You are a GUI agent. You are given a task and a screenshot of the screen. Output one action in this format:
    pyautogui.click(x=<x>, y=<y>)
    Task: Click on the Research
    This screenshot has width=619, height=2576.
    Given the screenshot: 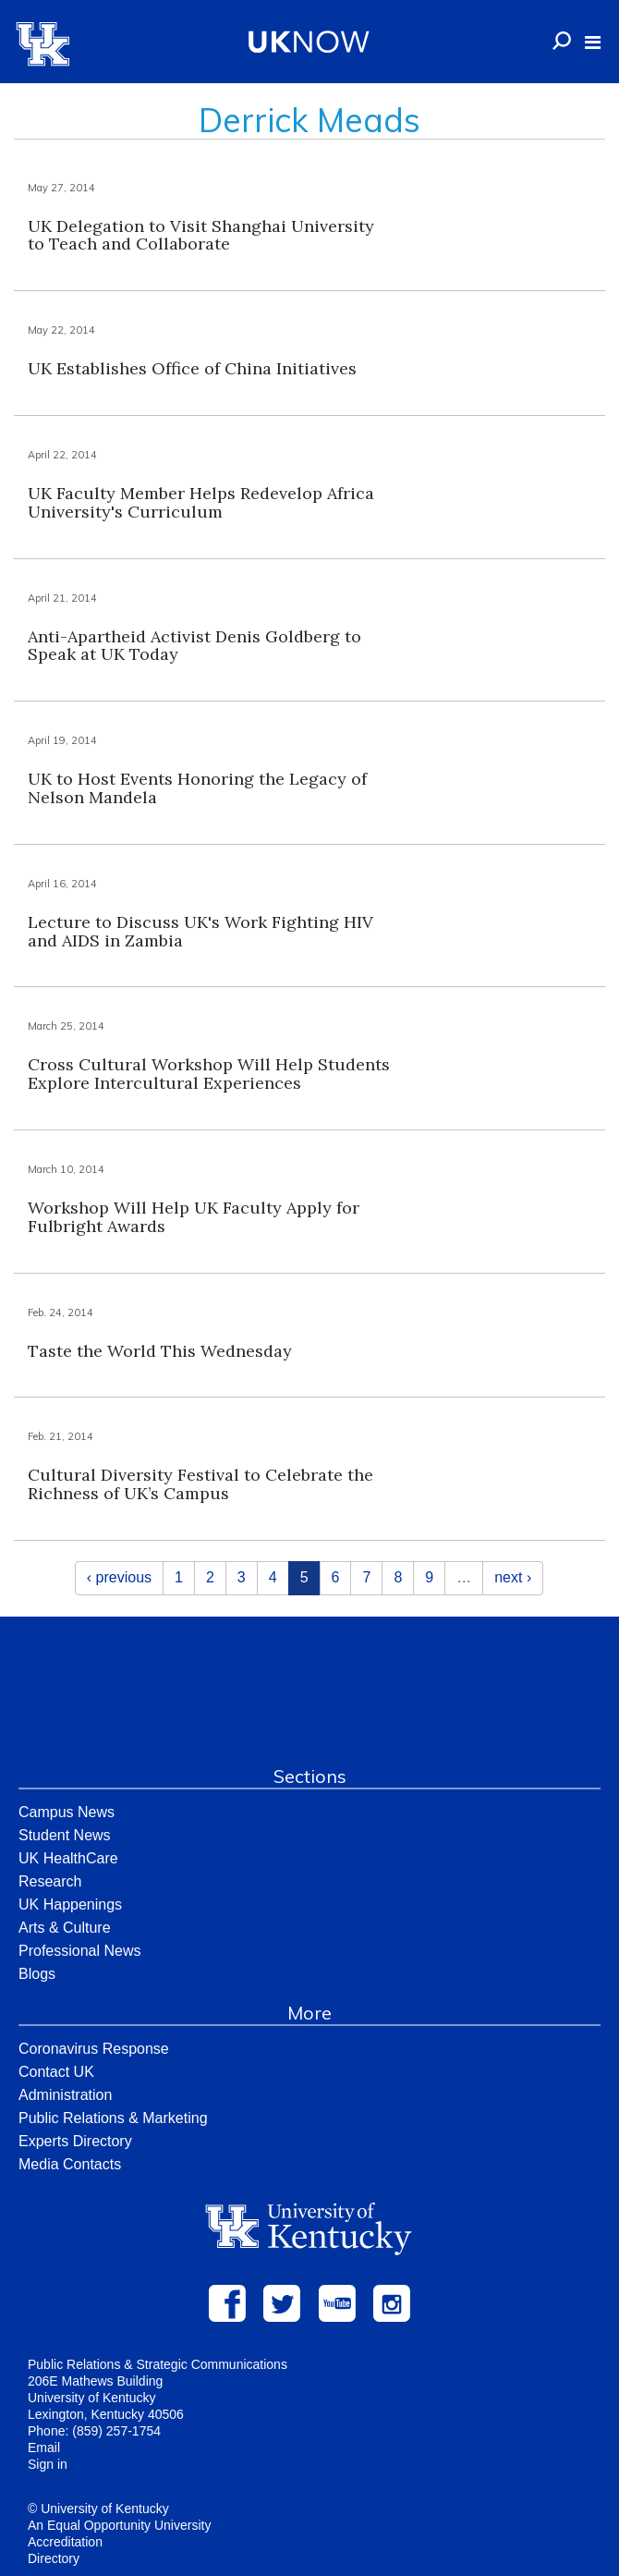 What is the action you would take?
    pyautogui.click(x=49, y=1881)
    